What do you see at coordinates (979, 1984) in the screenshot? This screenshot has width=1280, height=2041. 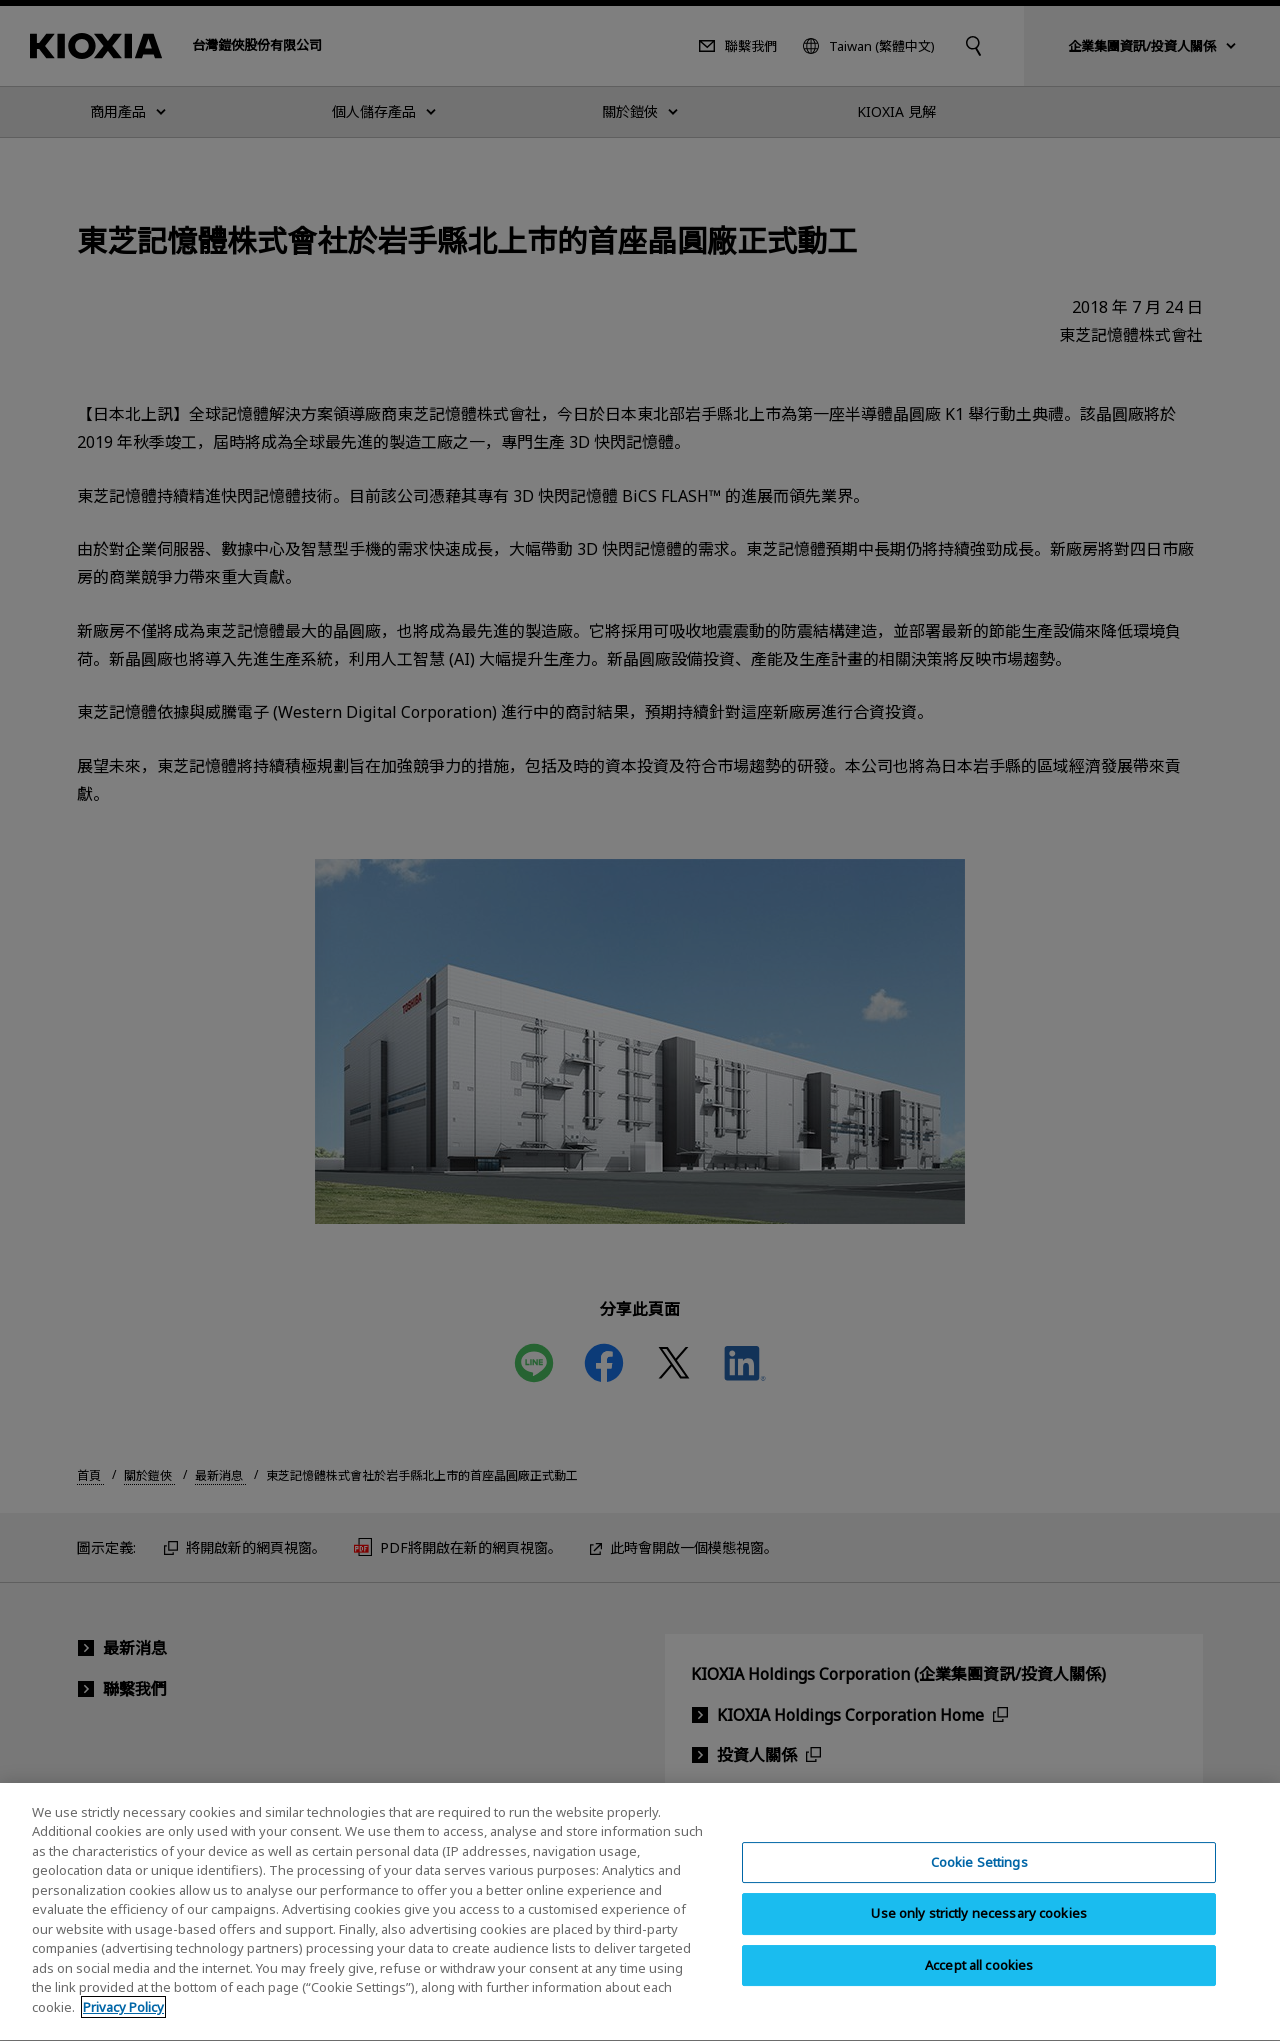 I see `Accept all cookies` at bounding box center [979, 1984].